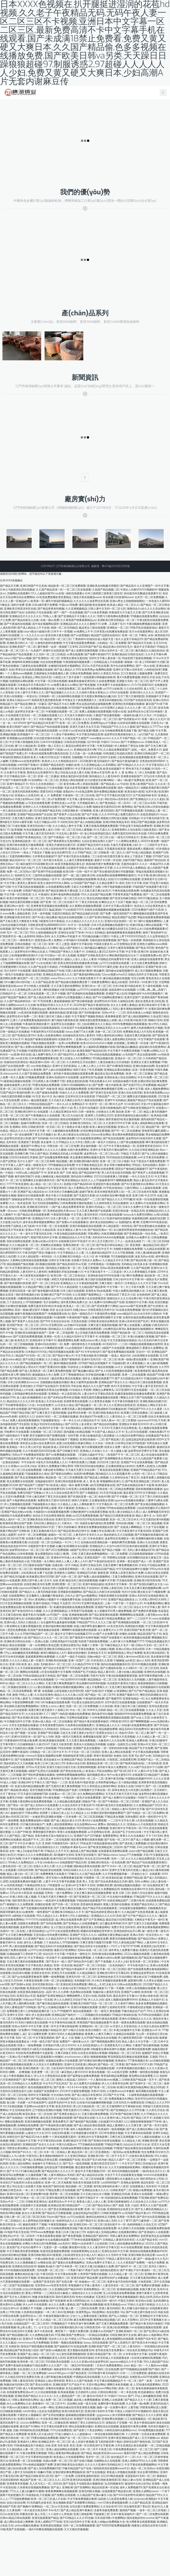 This screenshot has width=170, height=2576. Describe the element at coordinates (91, 1355) in the screenshot. I see `中文字幕在线欧美日韩制服` at that location.